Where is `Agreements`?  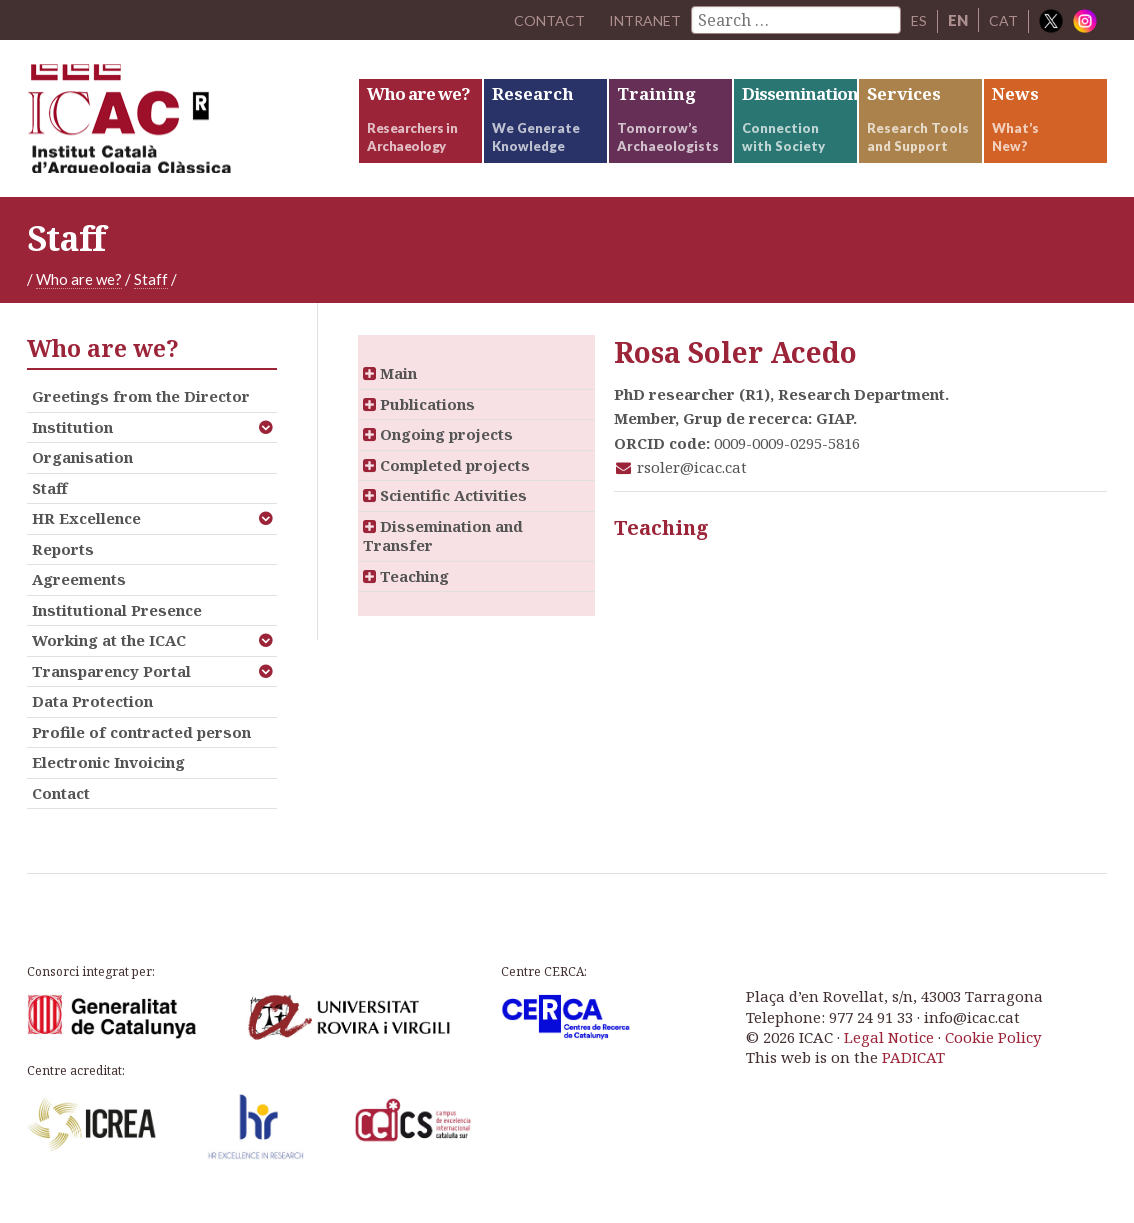
Agreements is located at coordinates (79, 596).